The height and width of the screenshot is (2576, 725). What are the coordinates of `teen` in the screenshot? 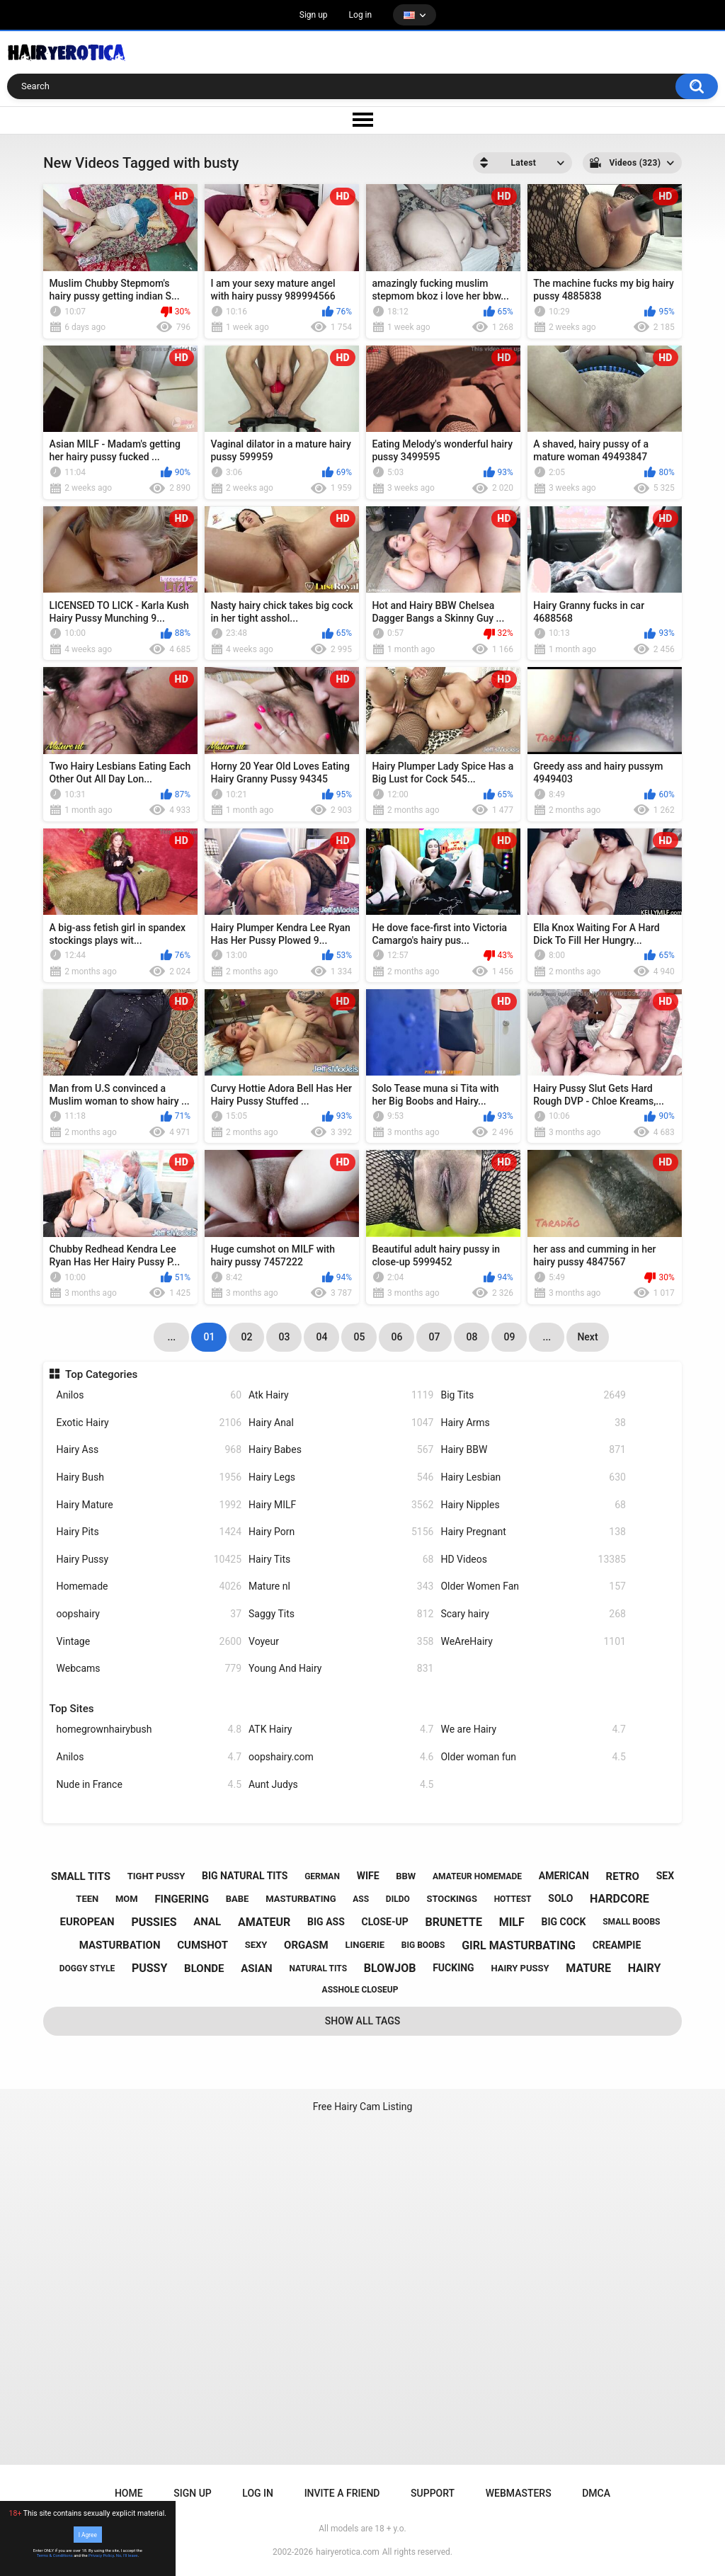 It's located at (87, 1898).